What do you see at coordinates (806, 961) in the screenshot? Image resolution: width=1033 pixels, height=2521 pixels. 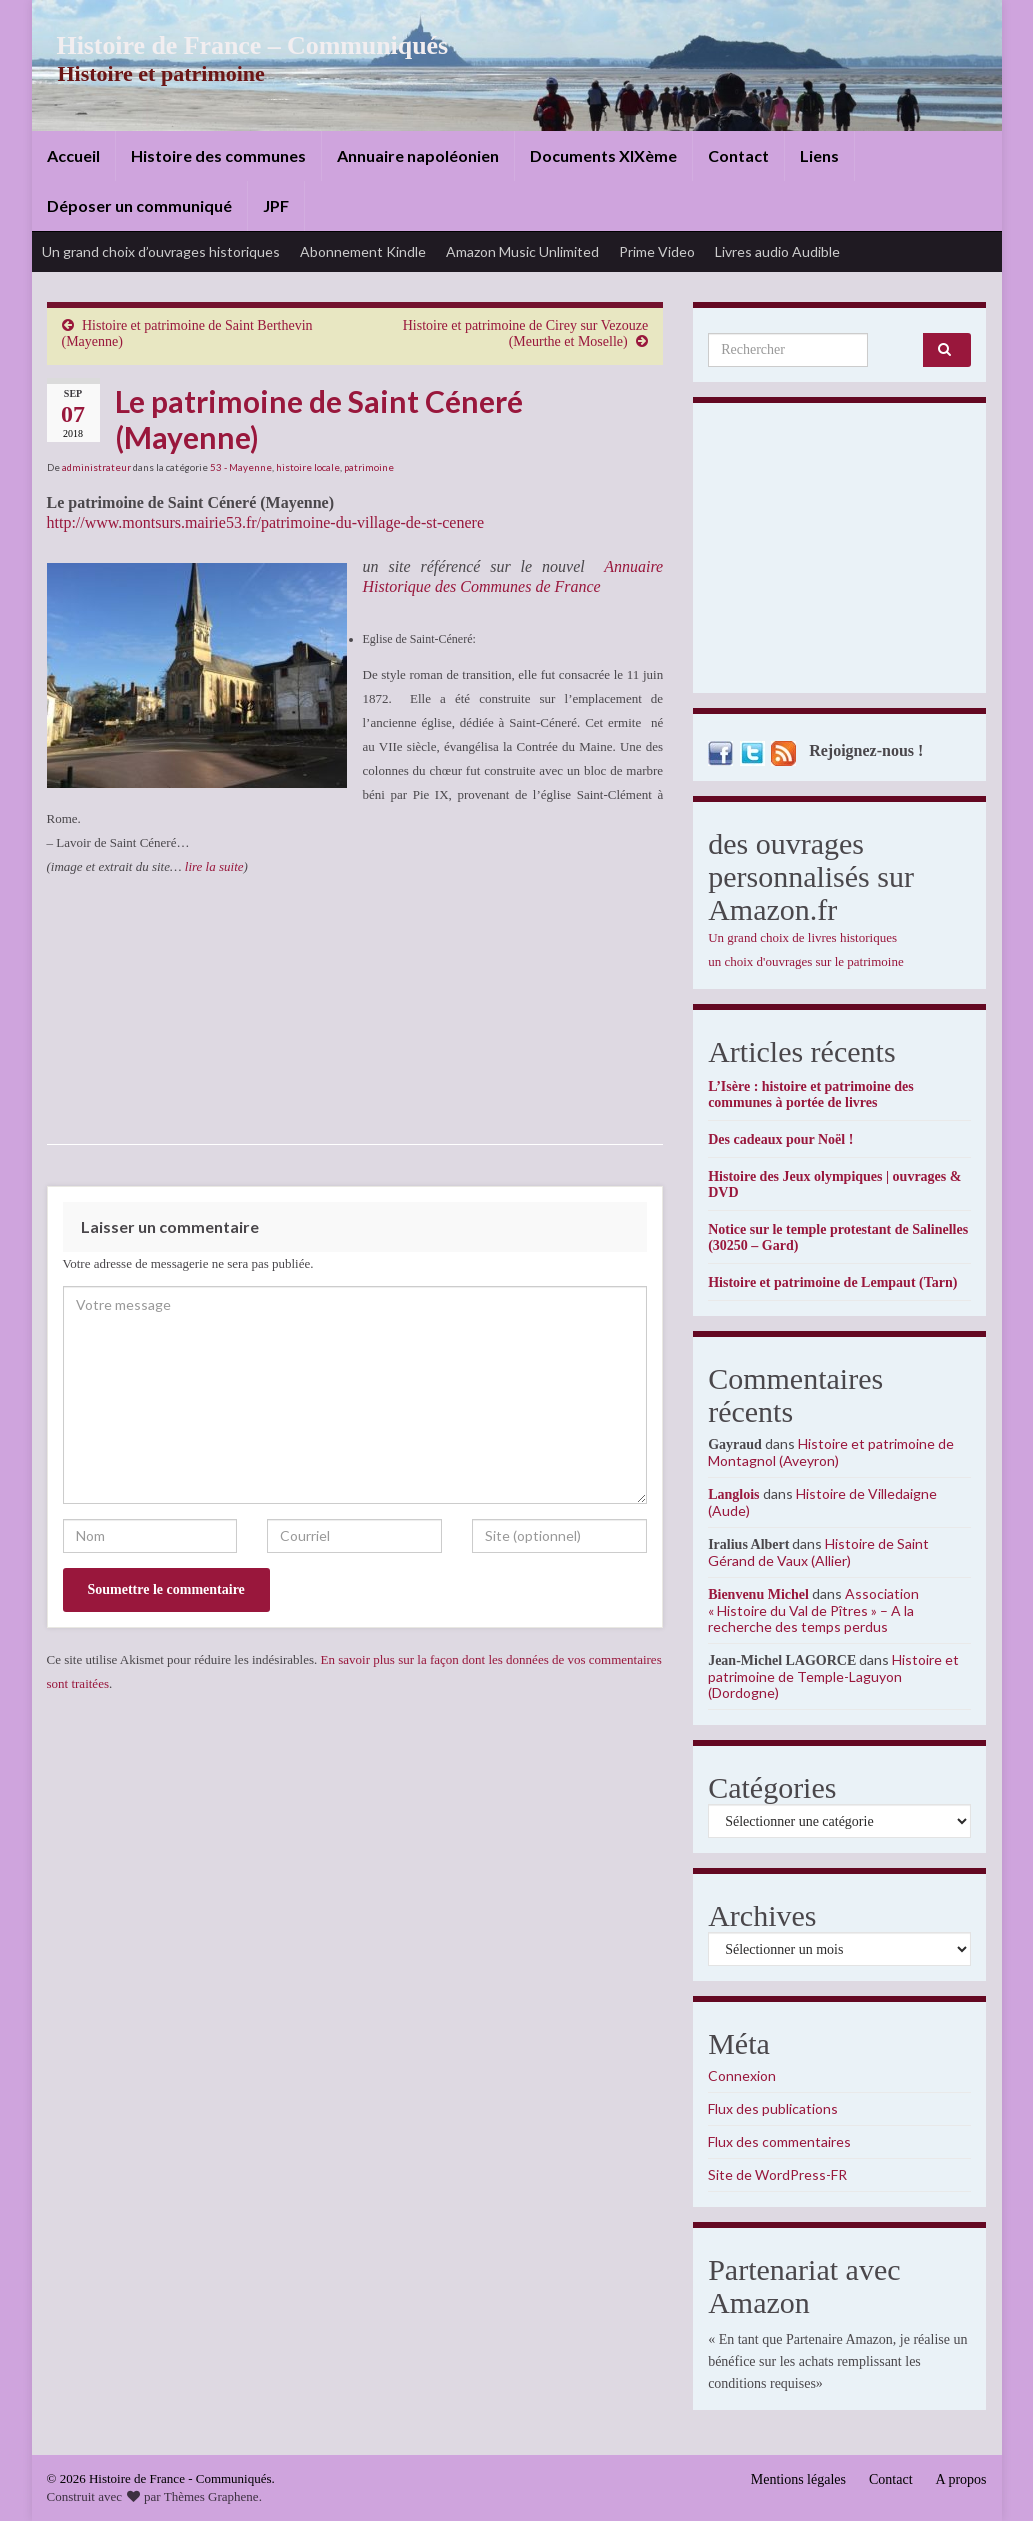 I see `un choix d'ouvrages sur le patrimoine` at bounding box center [806, 961].